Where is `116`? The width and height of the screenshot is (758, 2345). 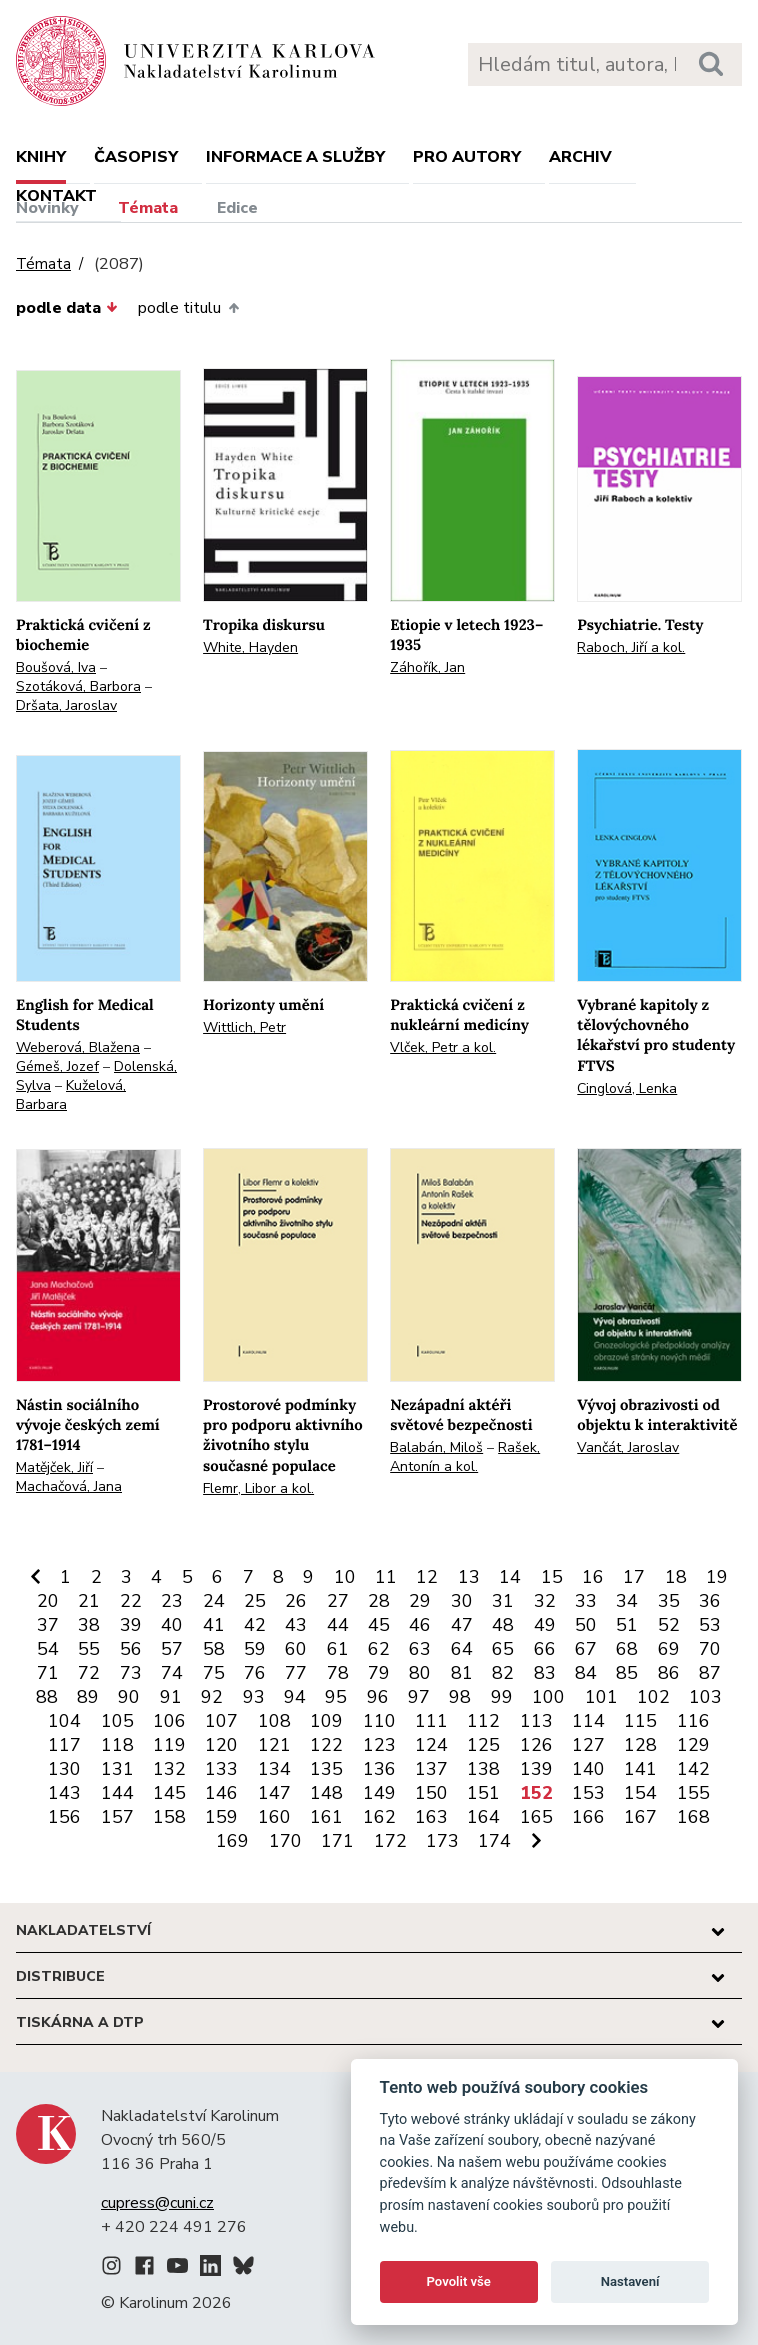
116 is located at coordinates (693, 1721).